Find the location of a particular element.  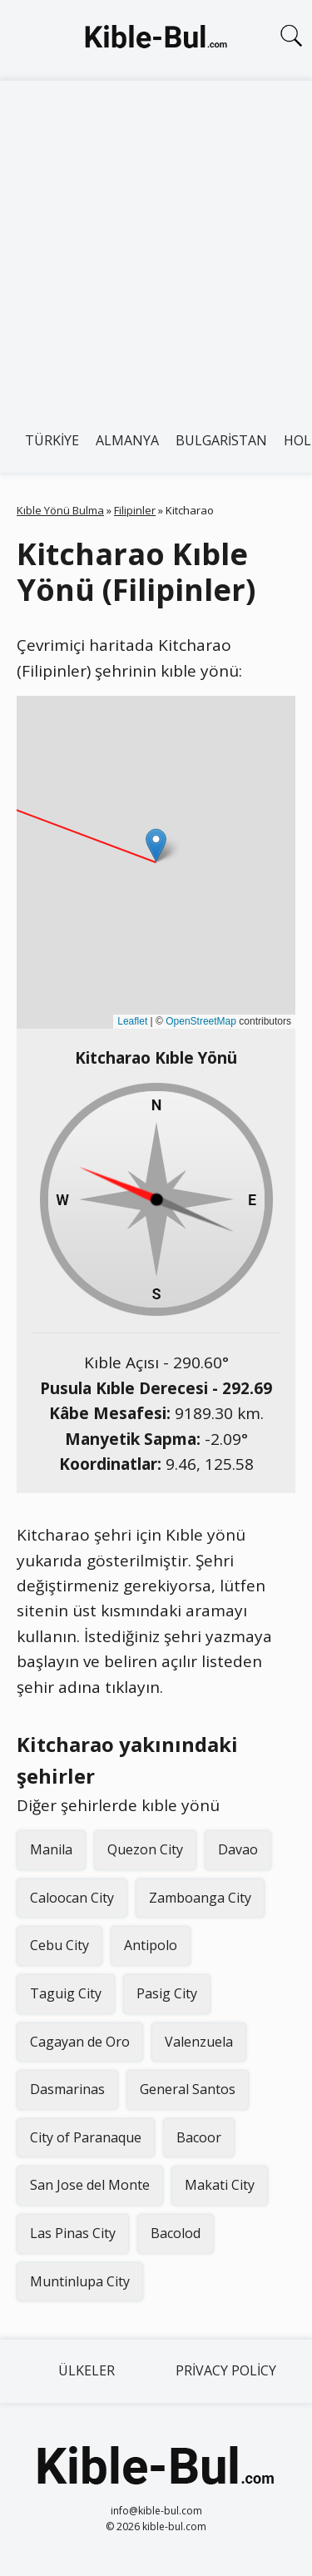

Zamboanga City is located at coordinates (200, 1898).